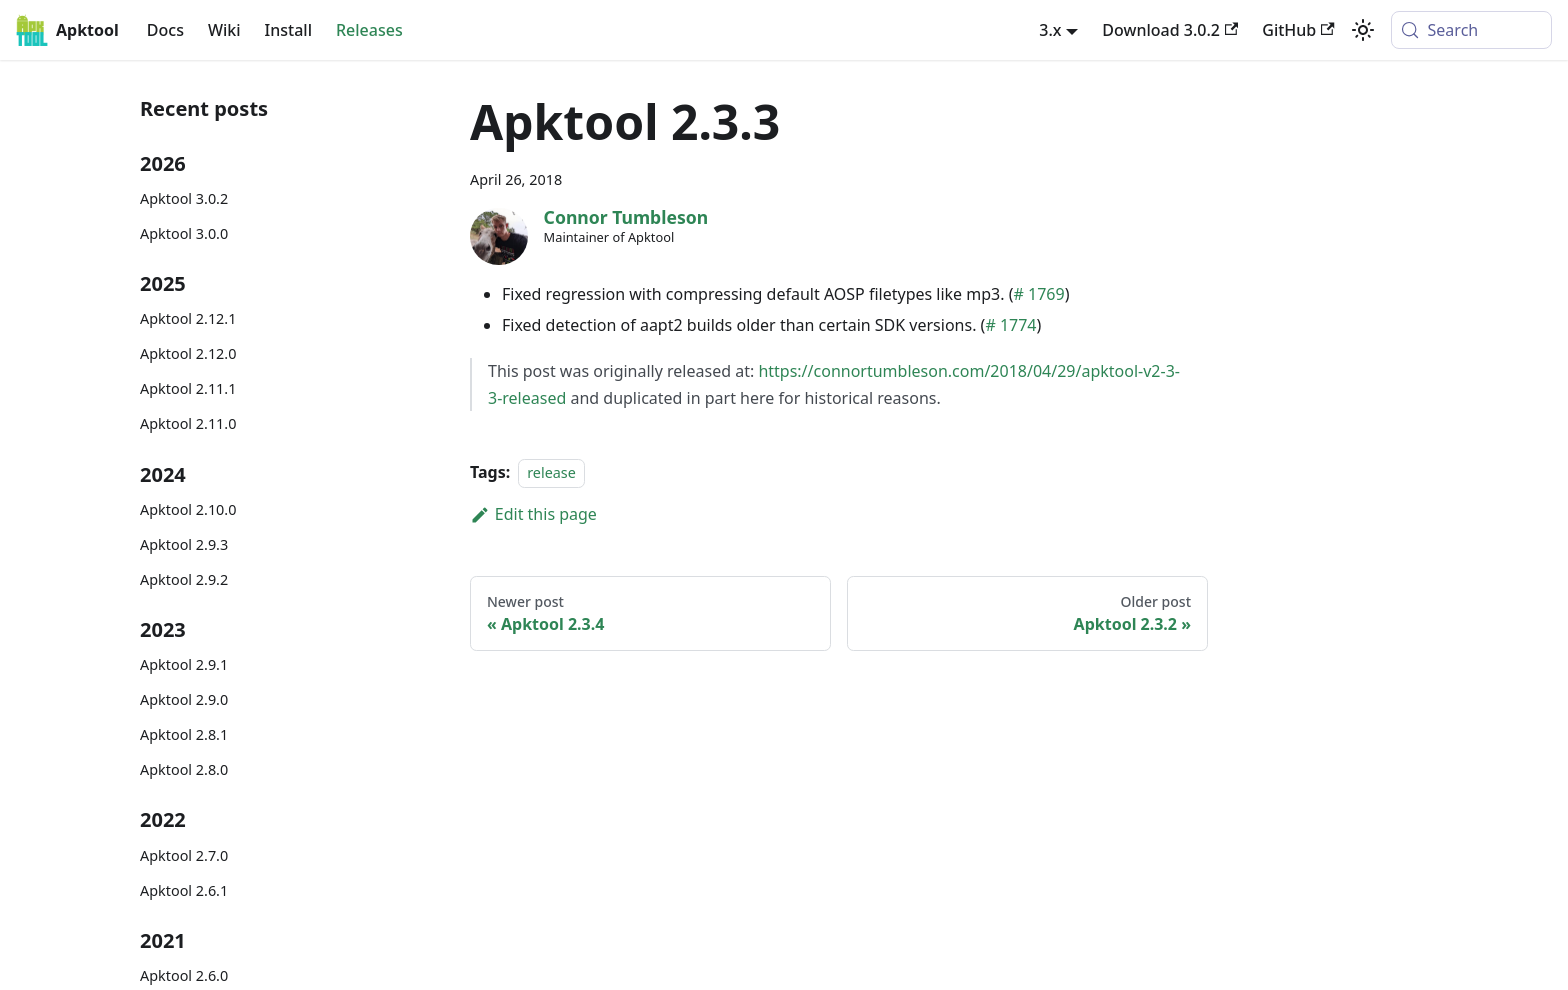 Image resolution: width=1568 pixels, height=990 pixels. Describe the element at coordinates (184, 579) in the screenshot. I see `Apktool 2.9.2` at that location.